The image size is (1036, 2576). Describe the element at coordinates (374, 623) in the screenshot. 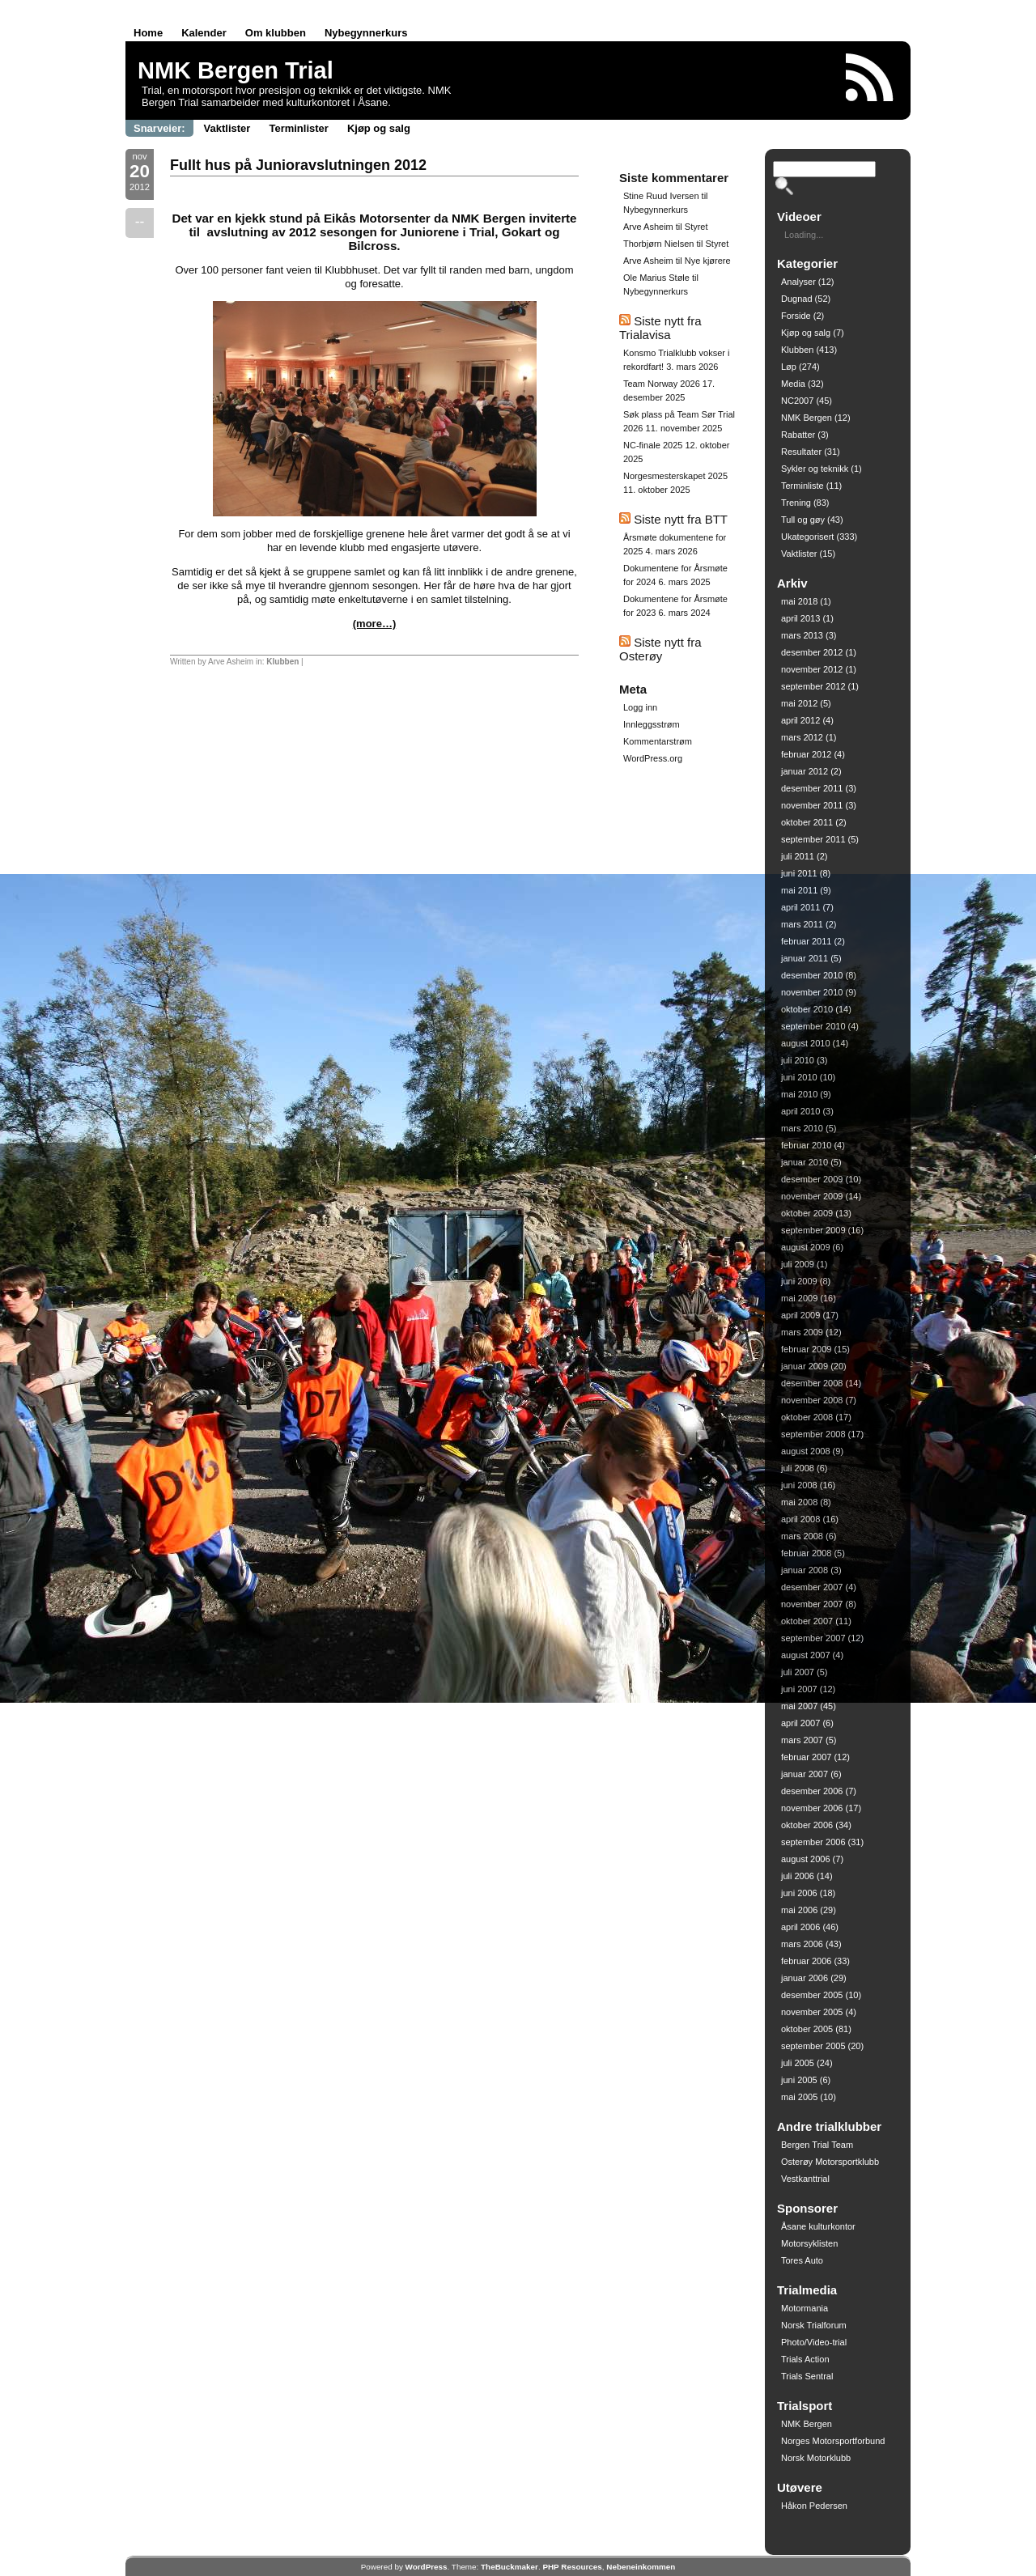

I see `(more…)` at that location.